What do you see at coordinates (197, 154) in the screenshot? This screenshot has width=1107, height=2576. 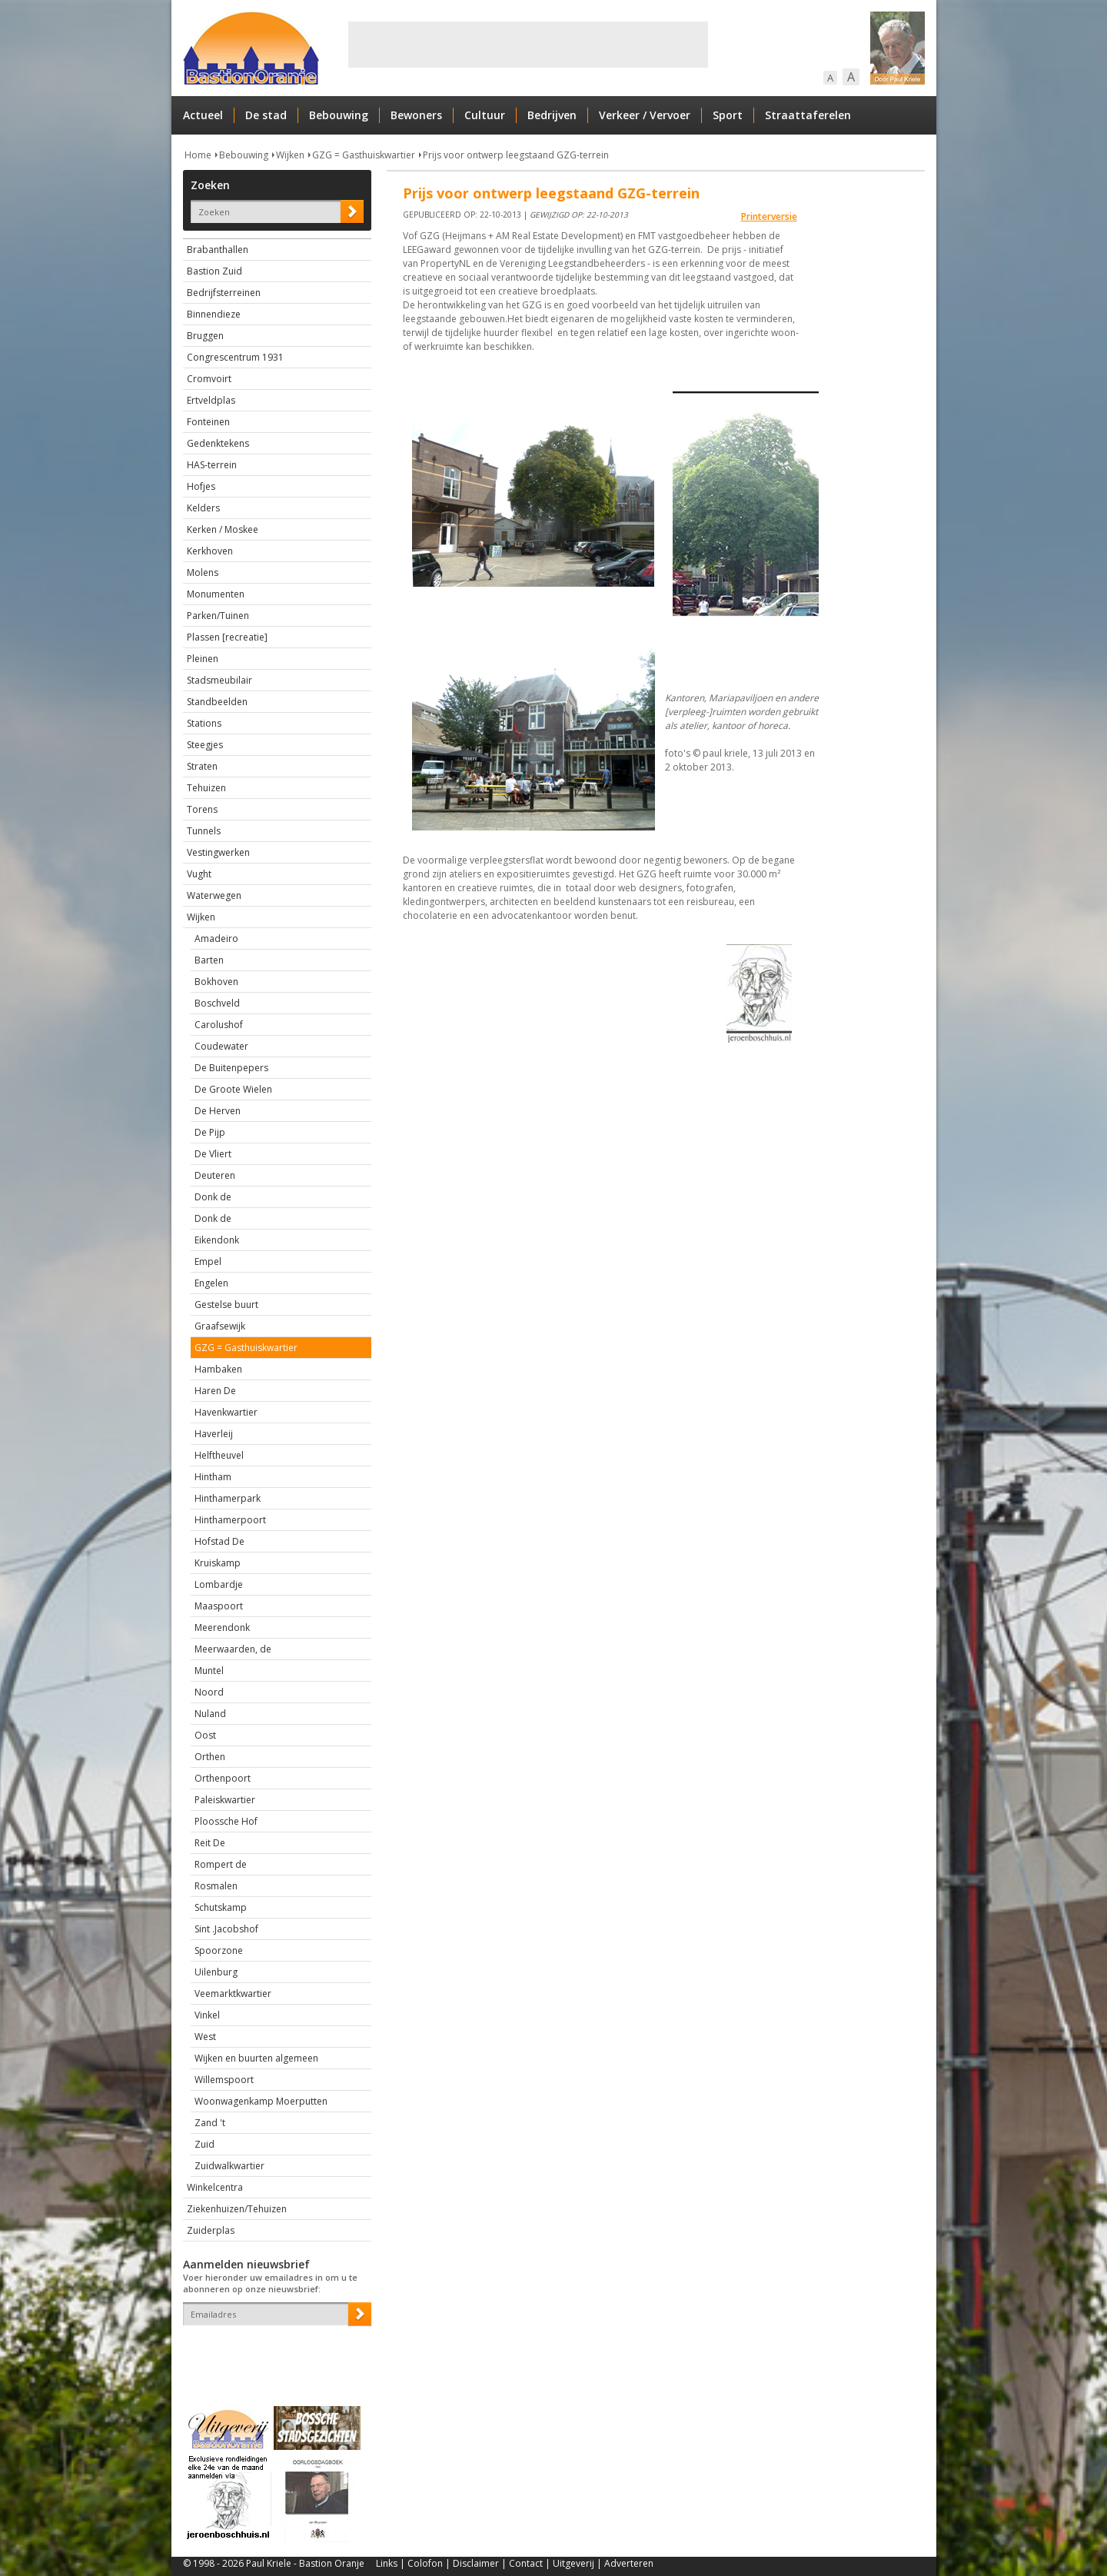 I see `Home` at bounding box center [197, 154].